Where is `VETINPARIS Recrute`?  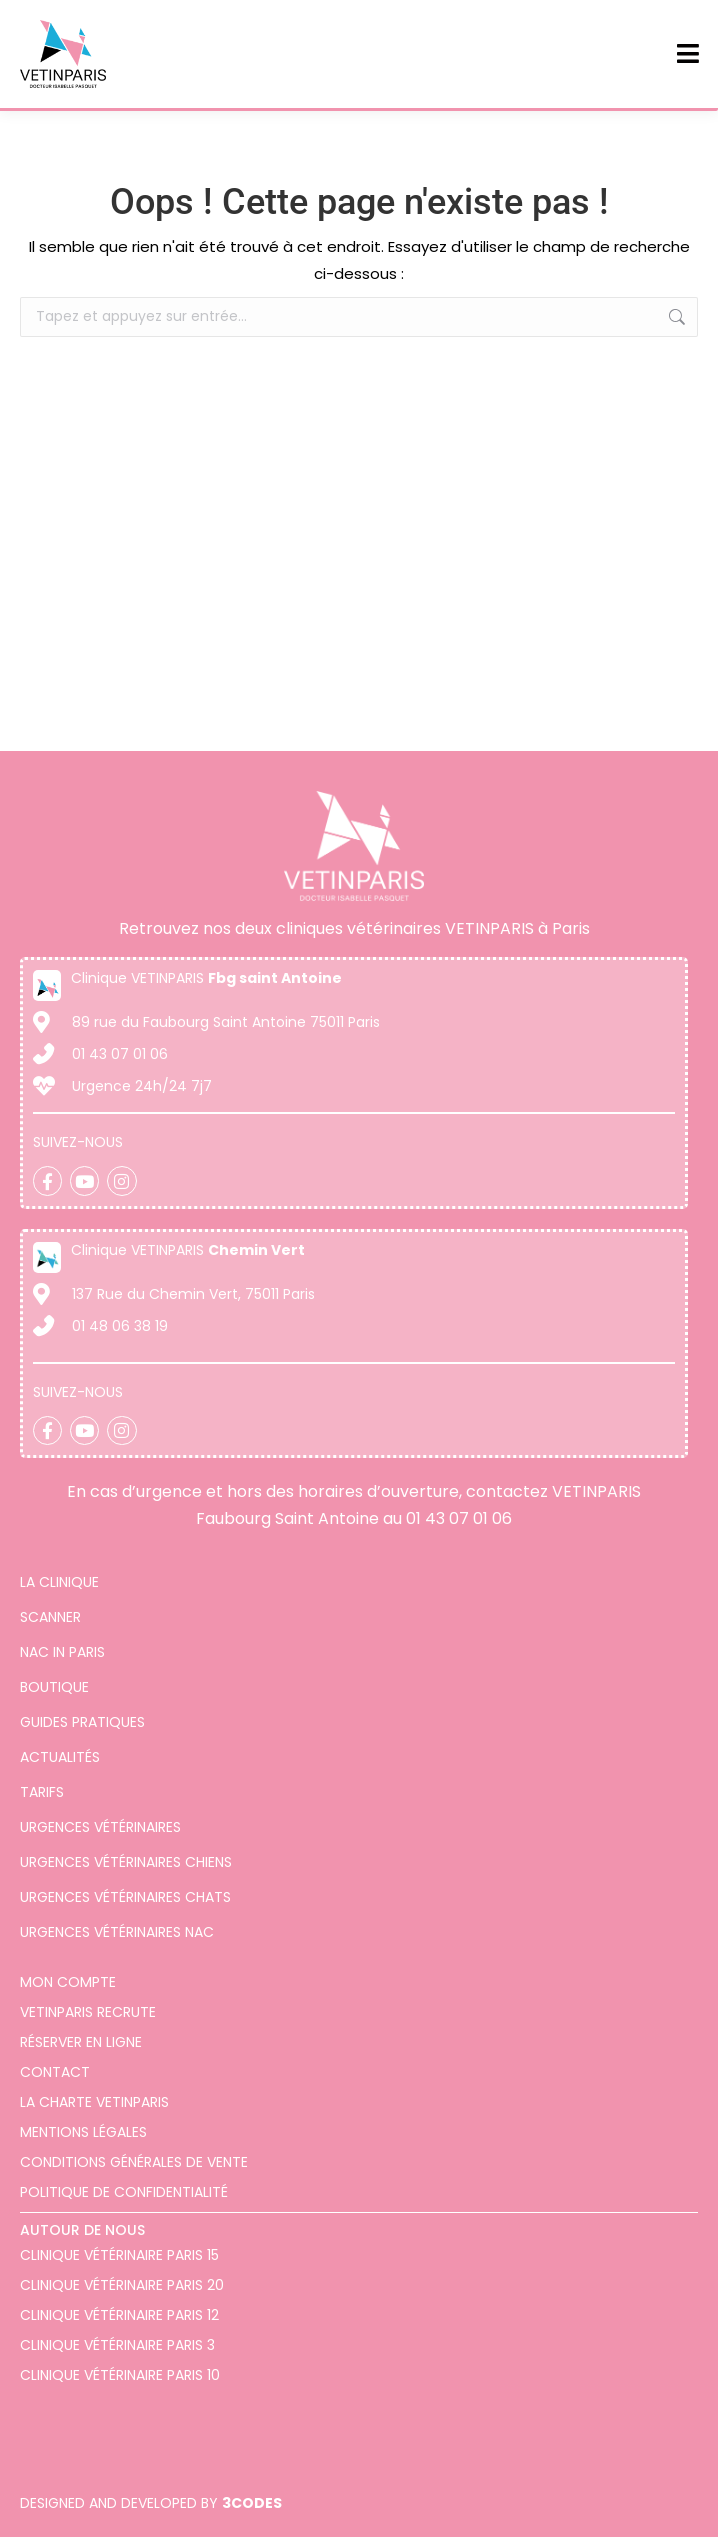
VETINPARIS Recrute is located at coordinates (88, 2012).